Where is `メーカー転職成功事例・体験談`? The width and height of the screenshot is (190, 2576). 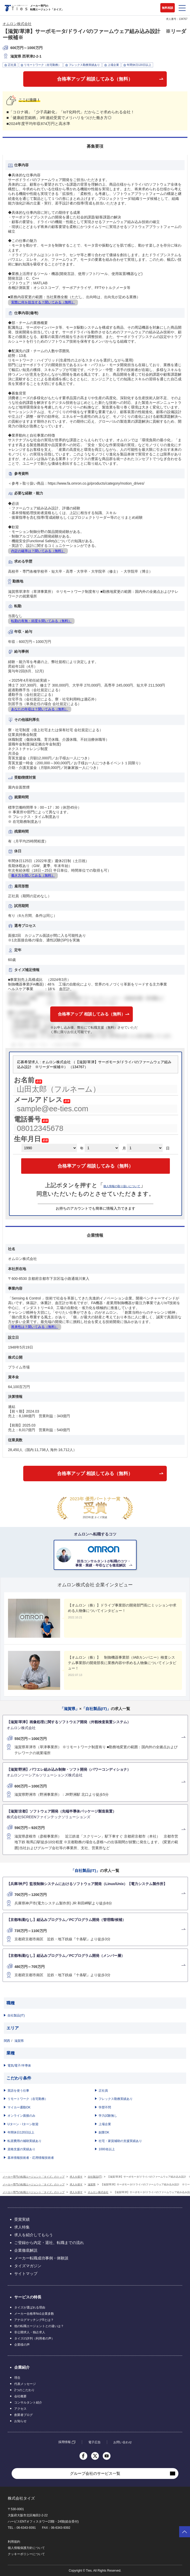
メーカー転職成功事例・体験談 is located at coordinates (41, 2258).